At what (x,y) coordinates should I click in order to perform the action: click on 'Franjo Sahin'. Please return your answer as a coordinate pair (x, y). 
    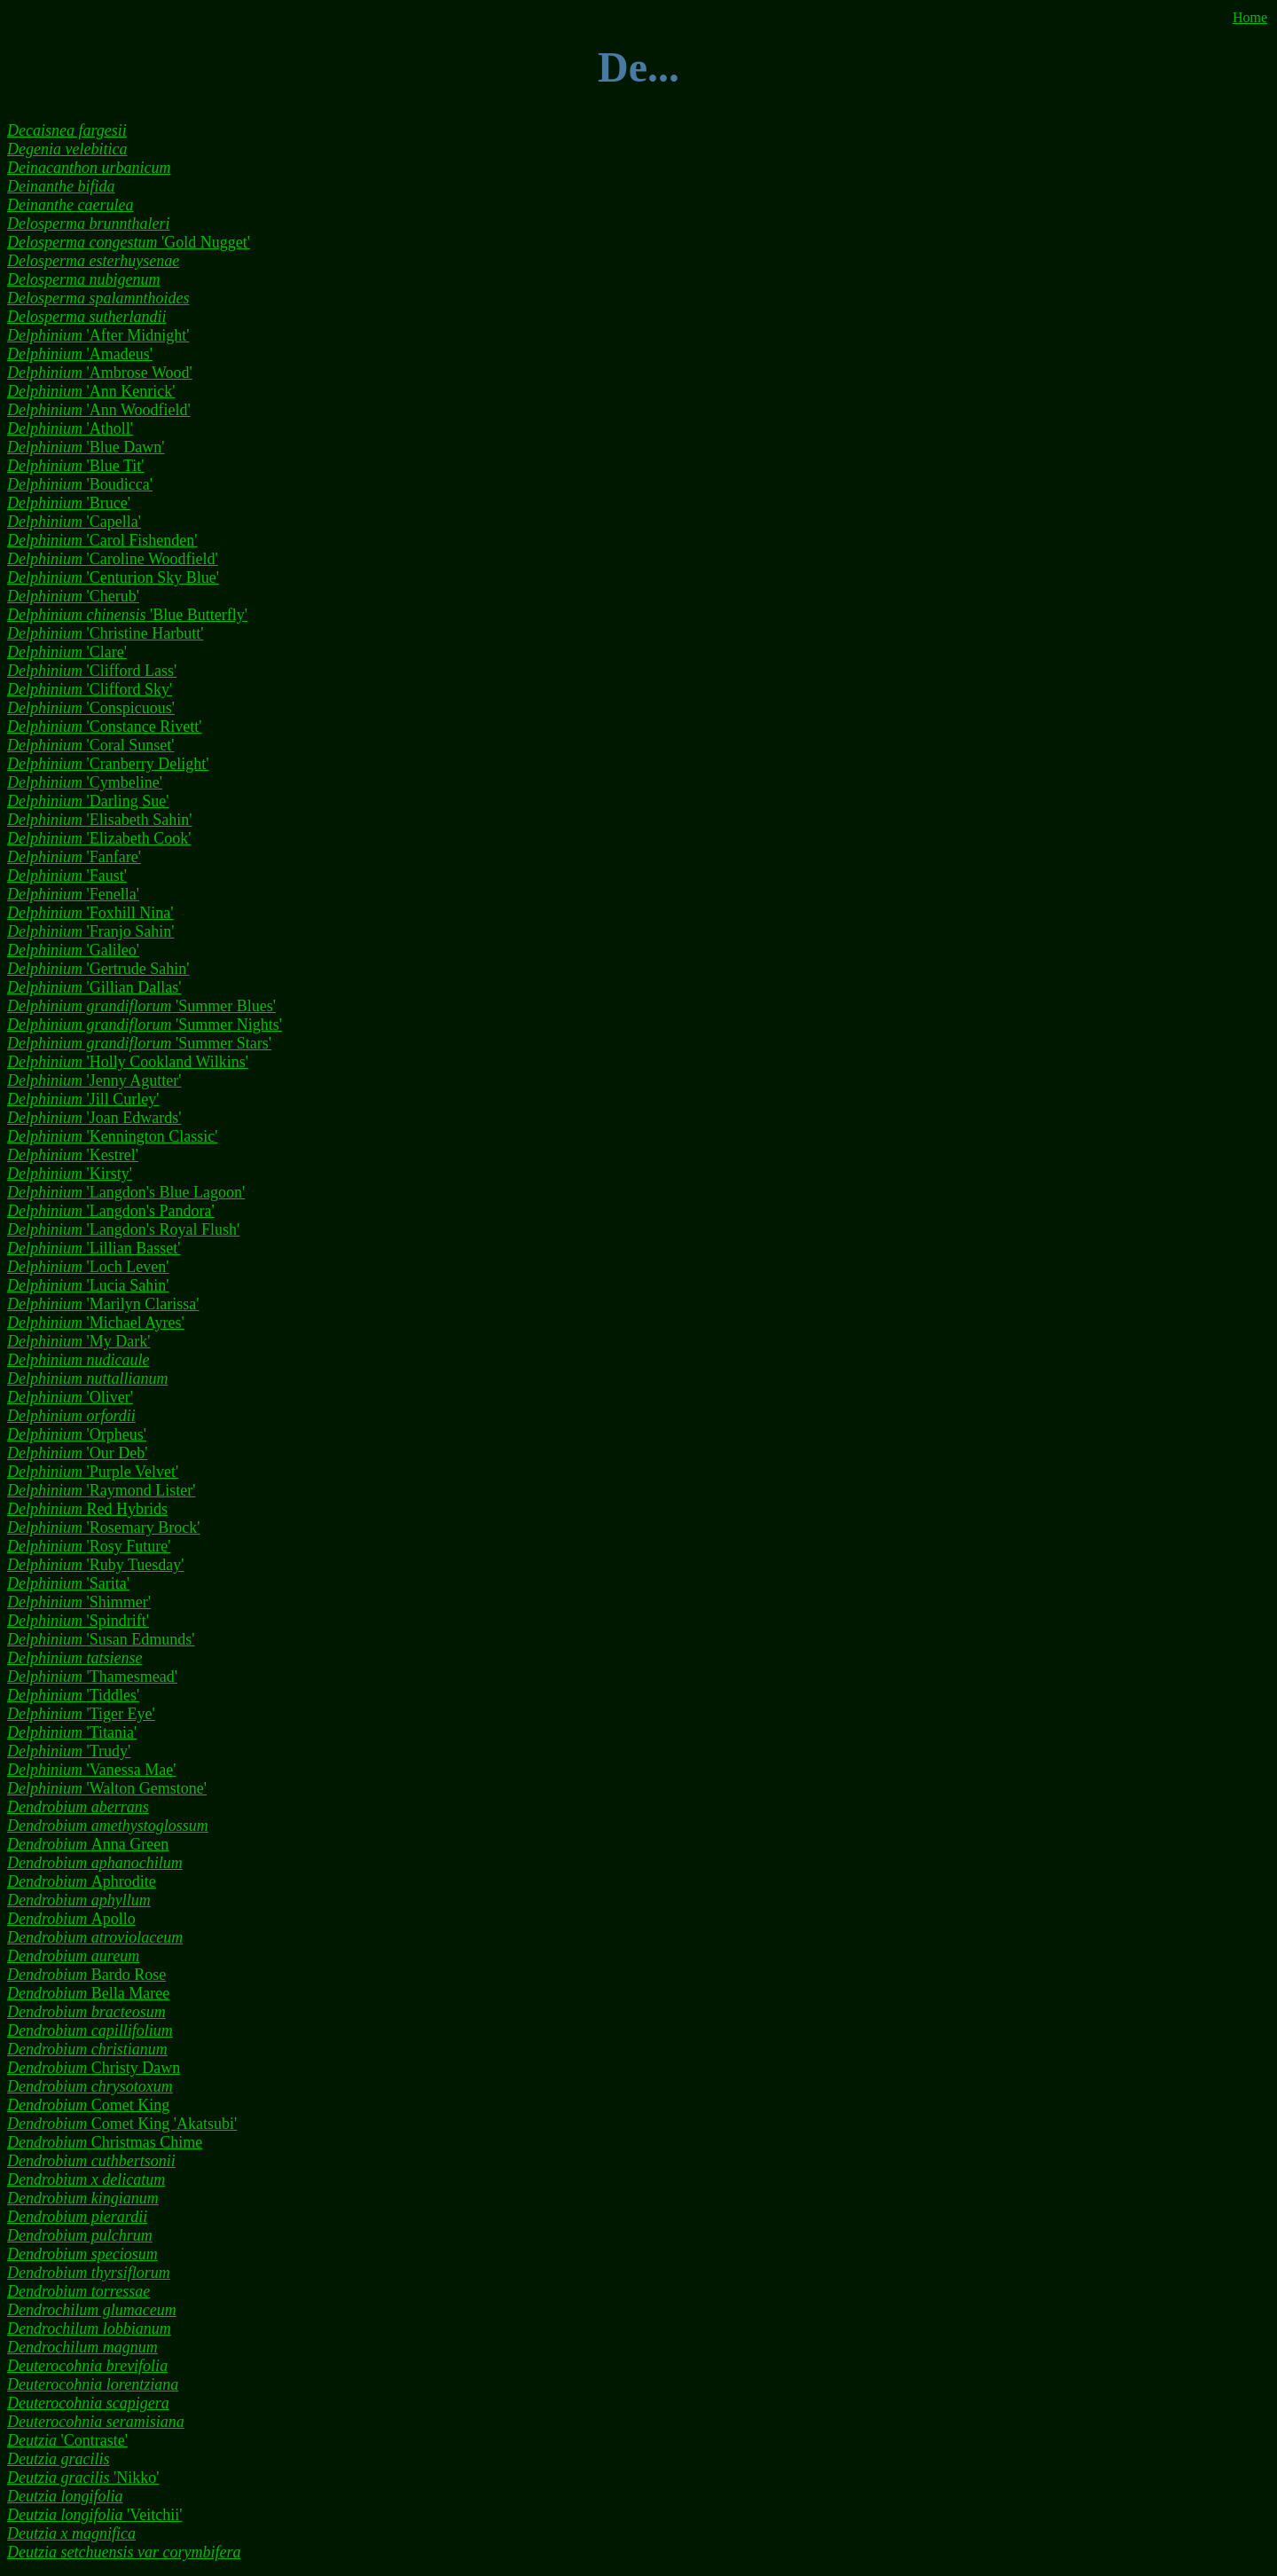
    Looking at the image, I should click on (90, 931).